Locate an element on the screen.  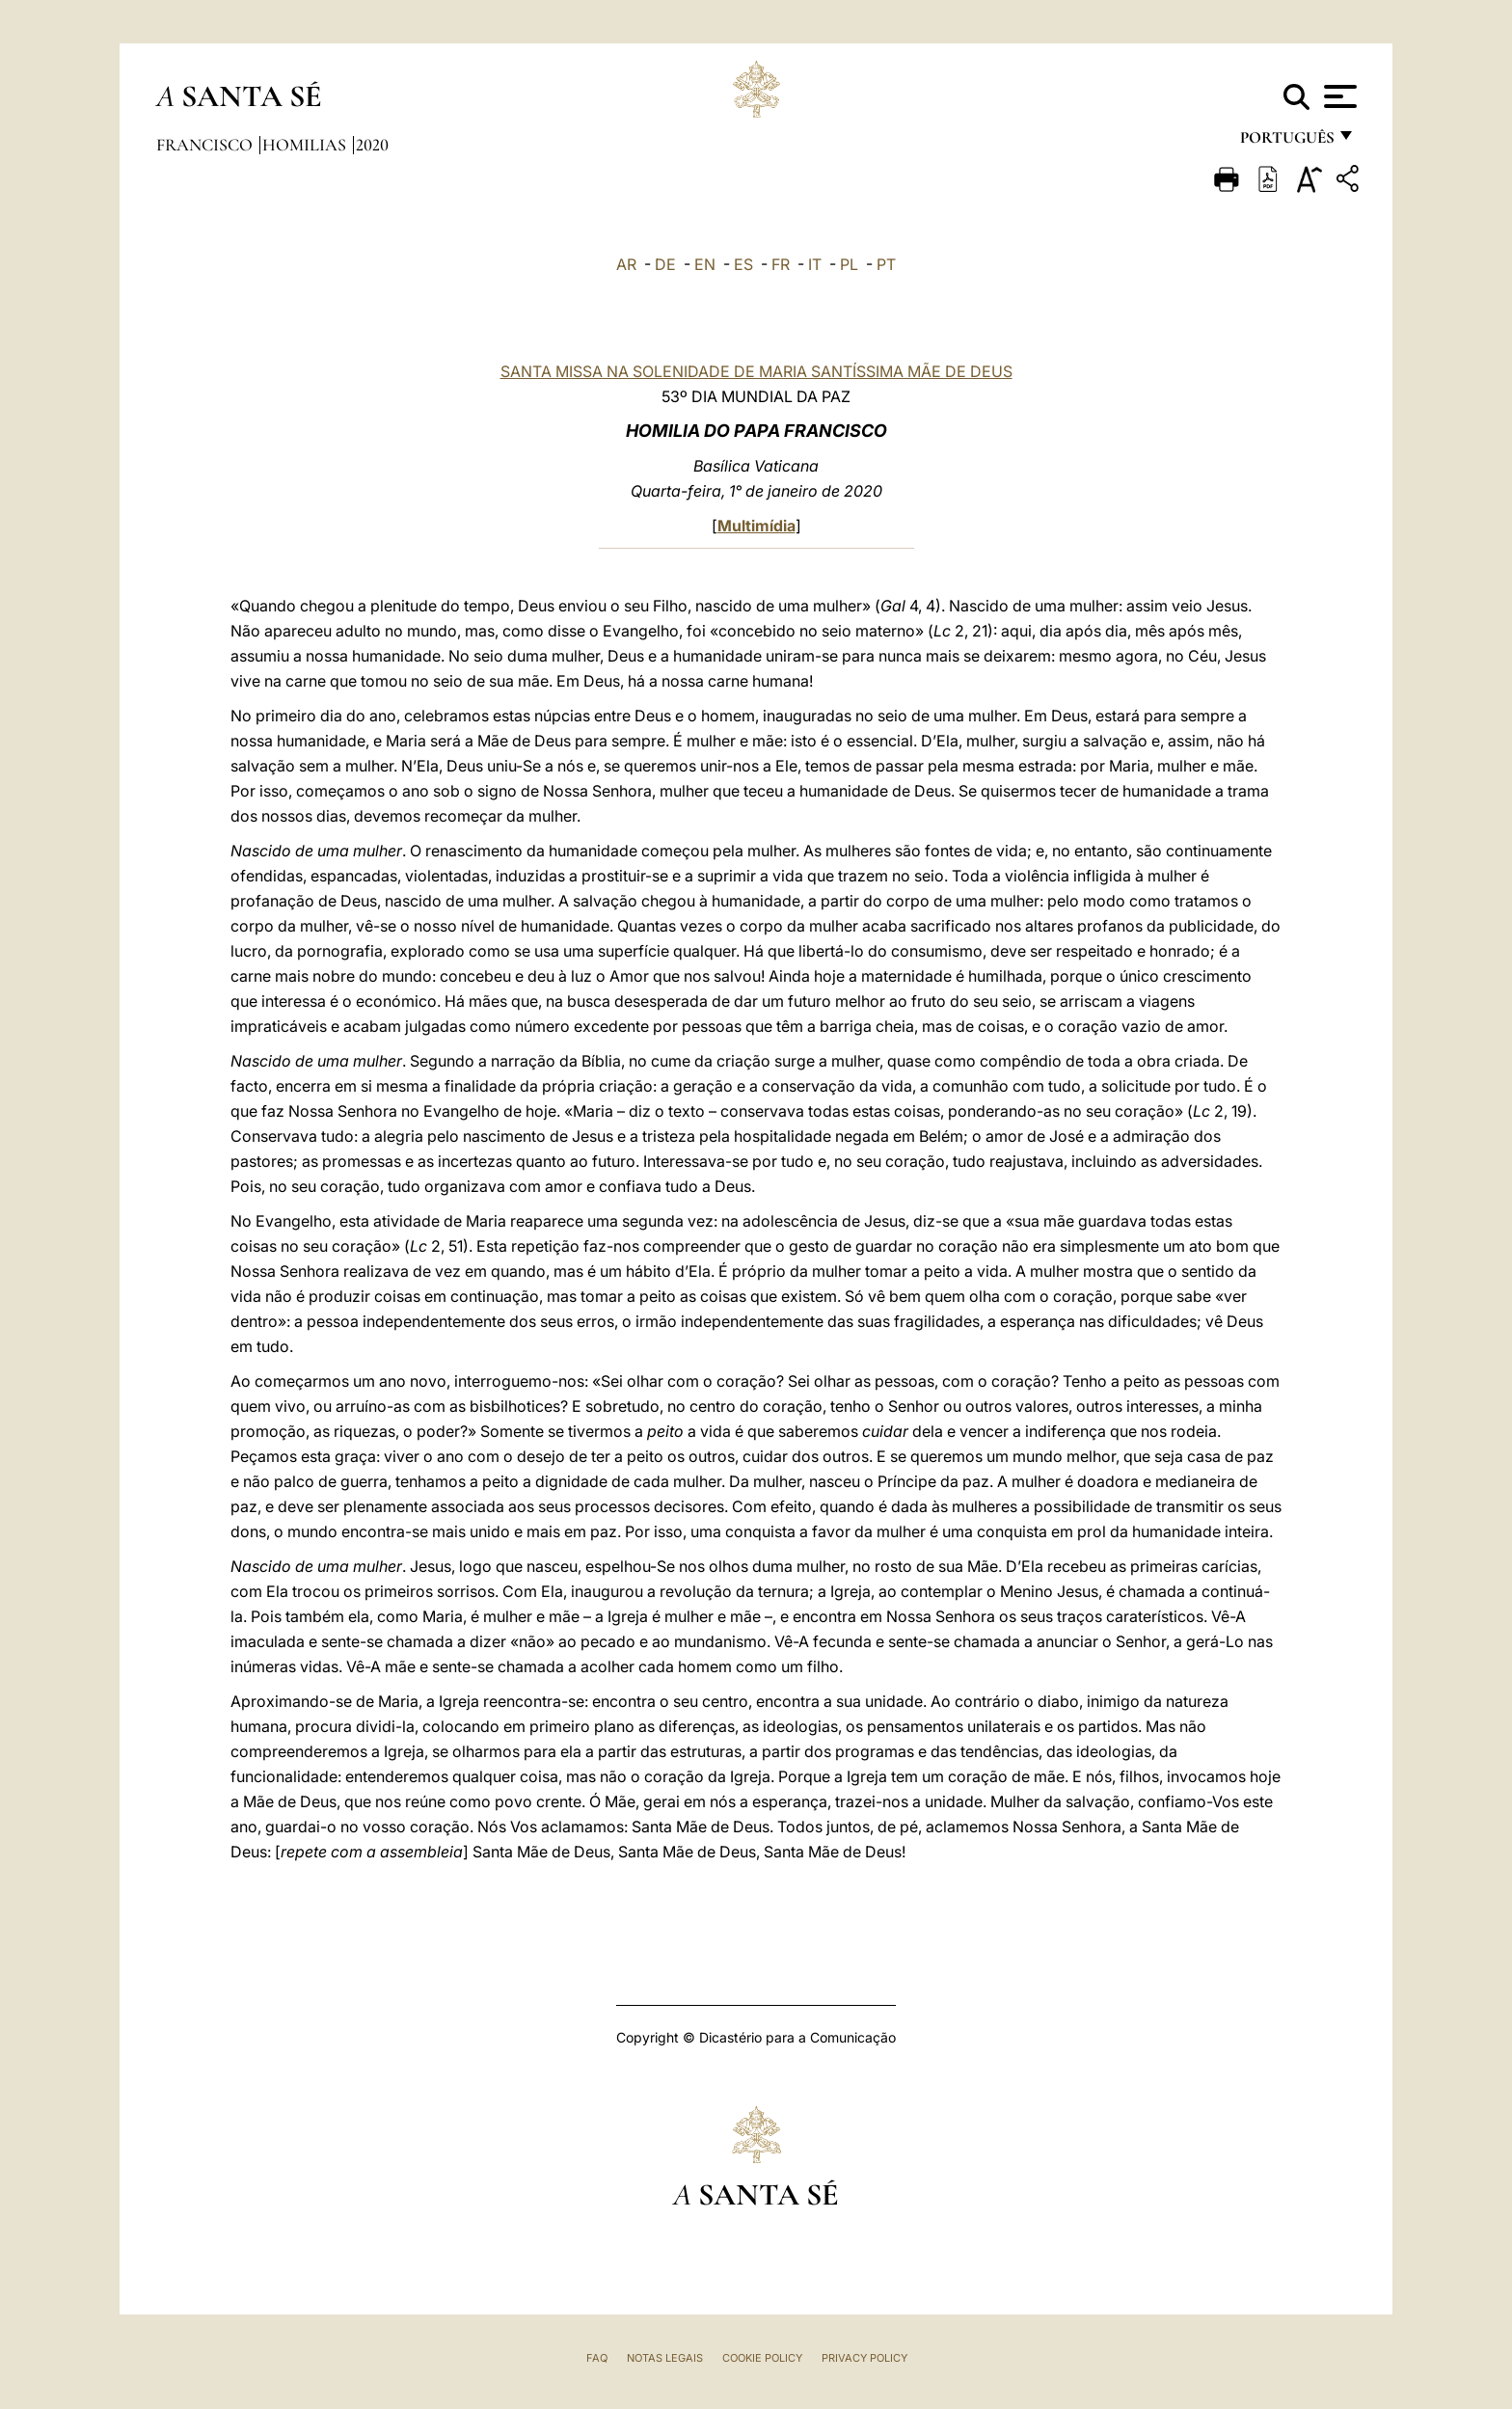
Multimídia is located at coordinates (756, 525).